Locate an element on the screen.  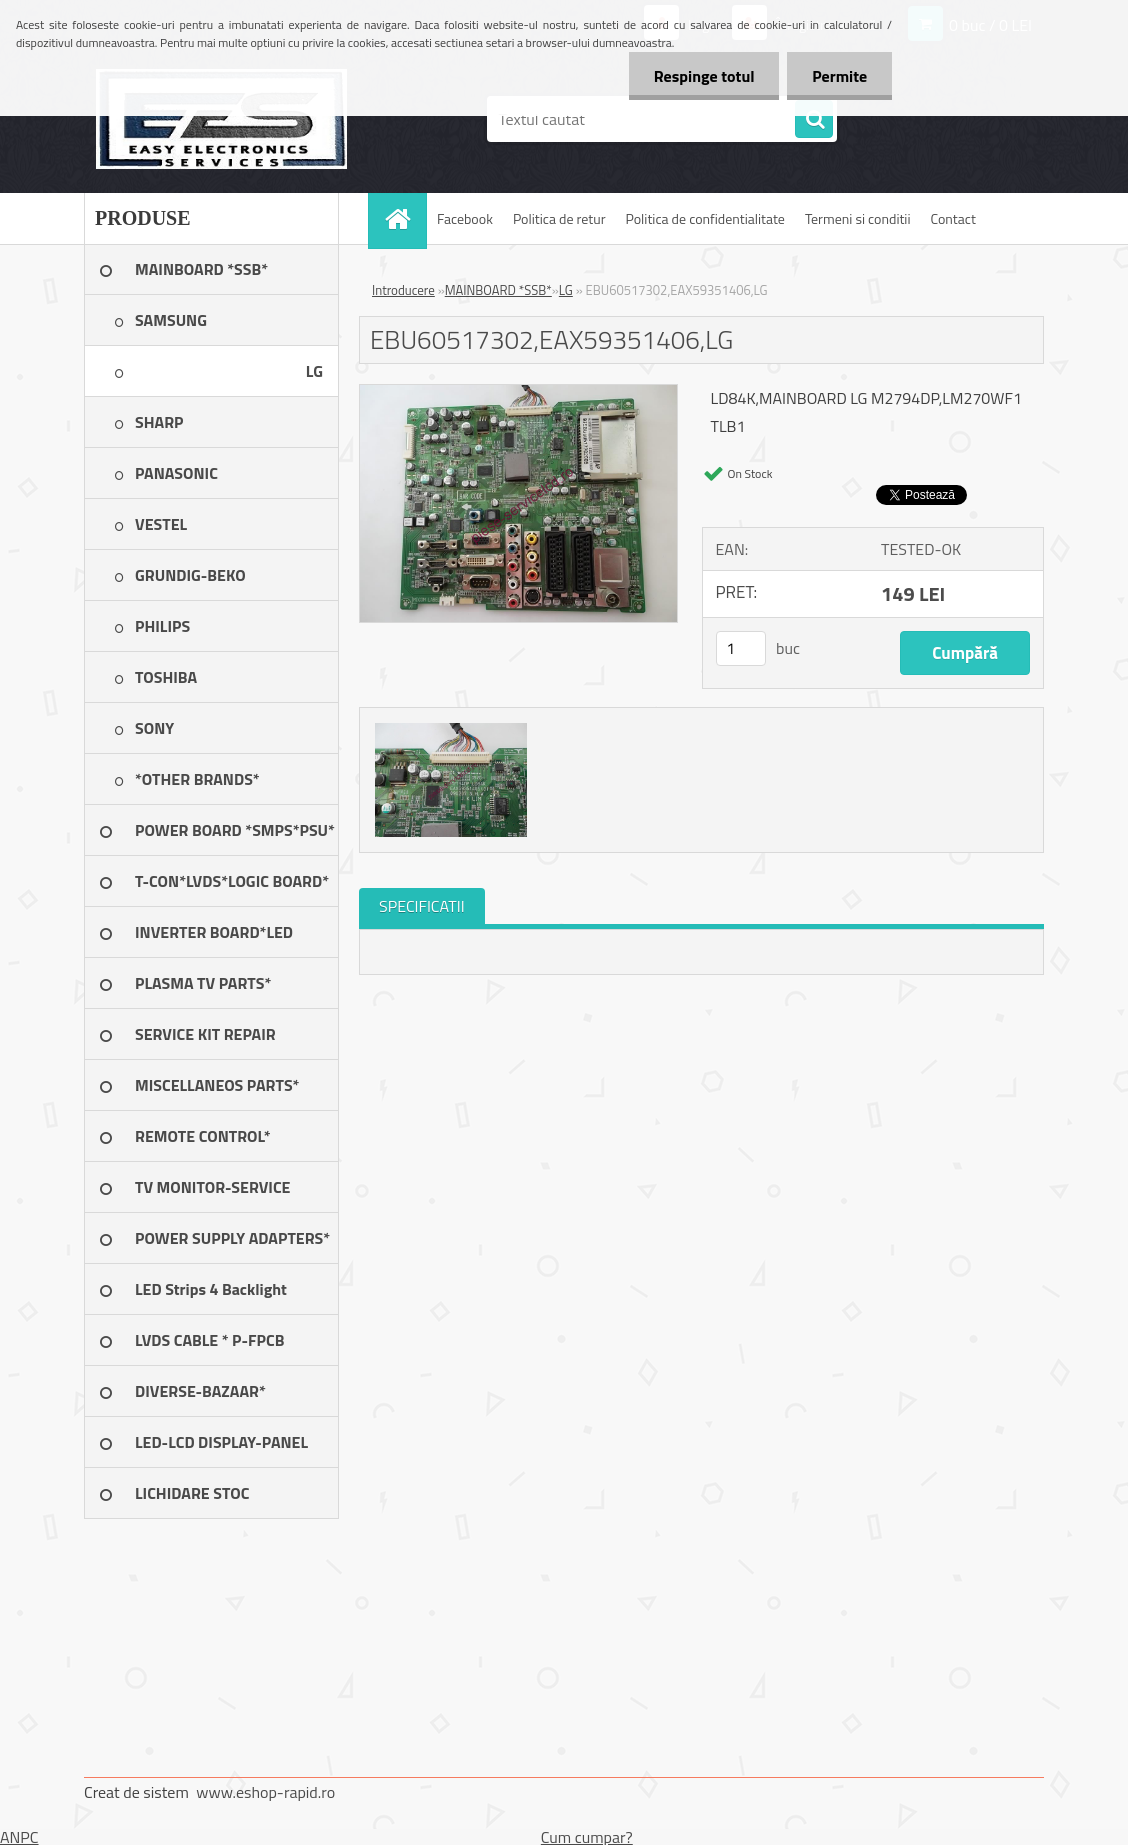
Contact is located at coordinates (953, 218).